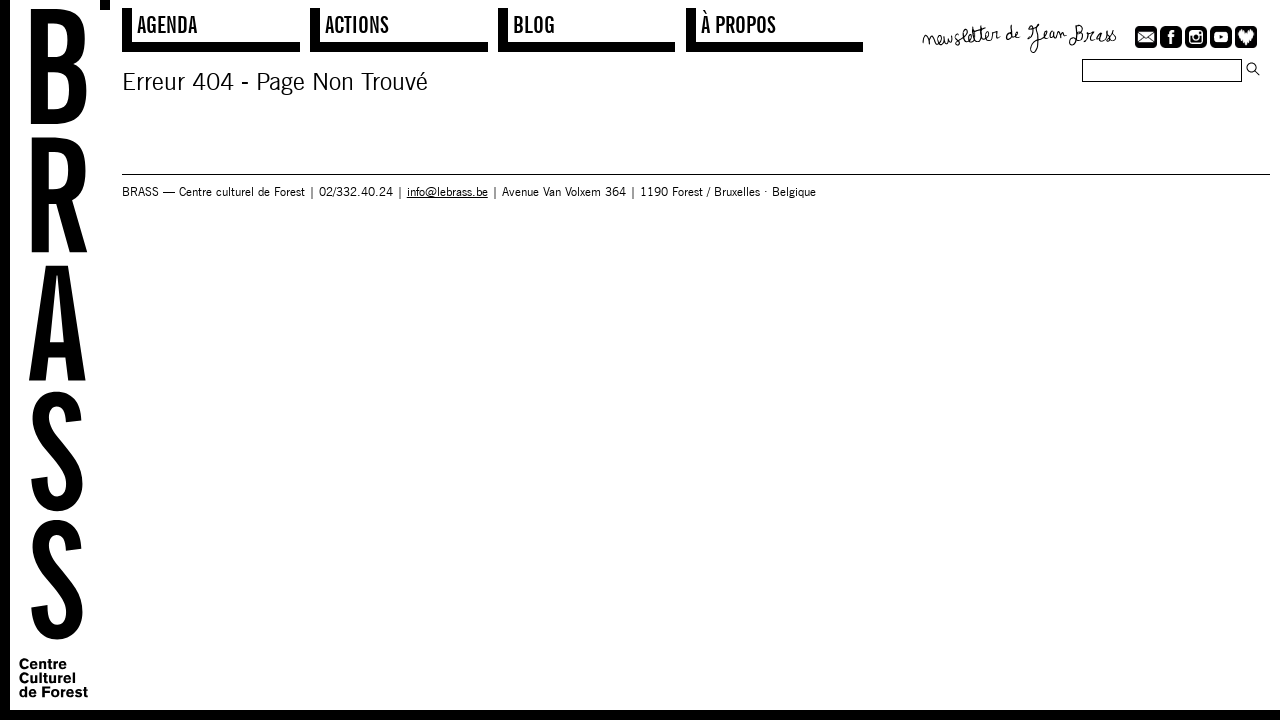  I want to click on Blog, so click(534, 24).